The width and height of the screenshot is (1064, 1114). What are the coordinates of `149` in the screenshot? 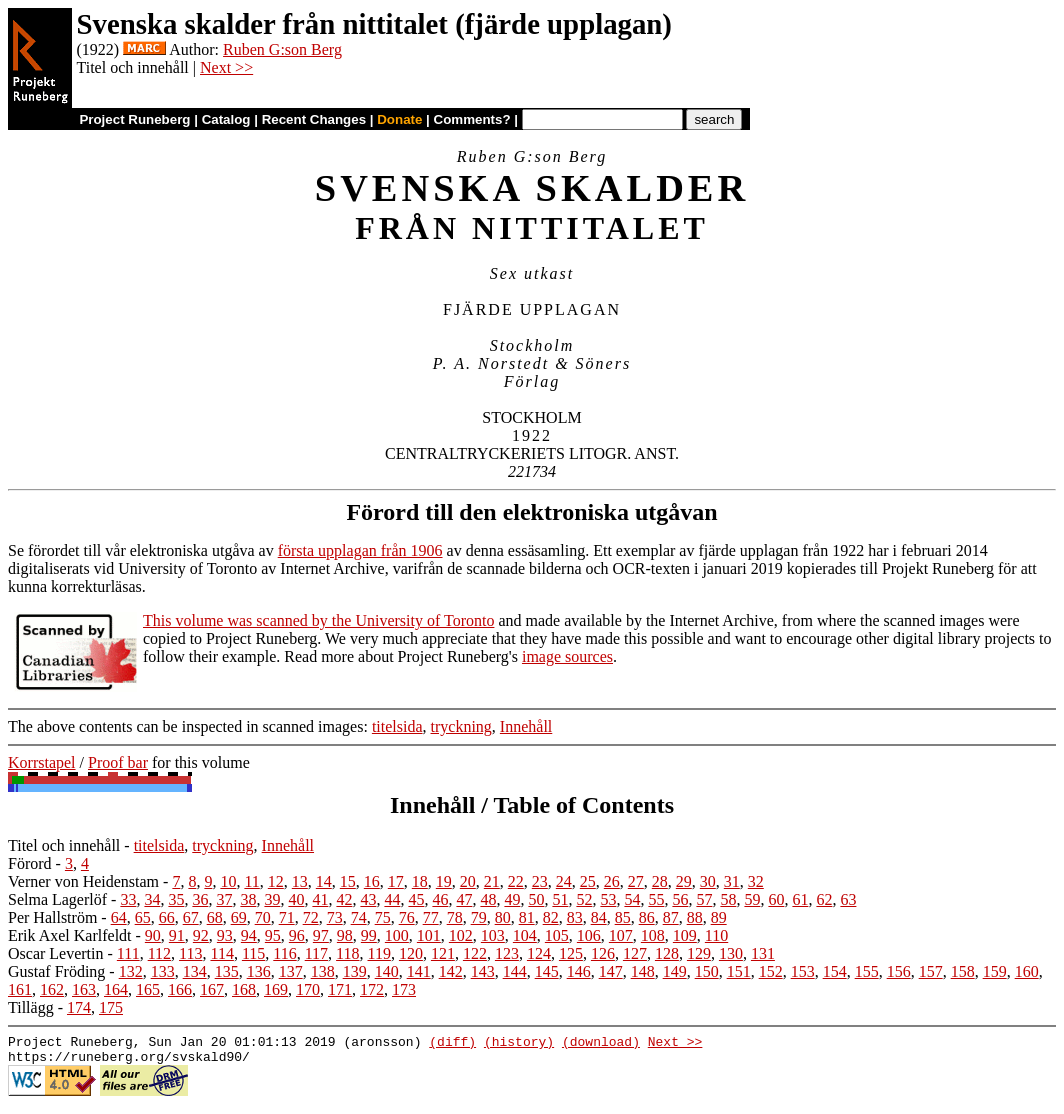 It's located at (675, 971).